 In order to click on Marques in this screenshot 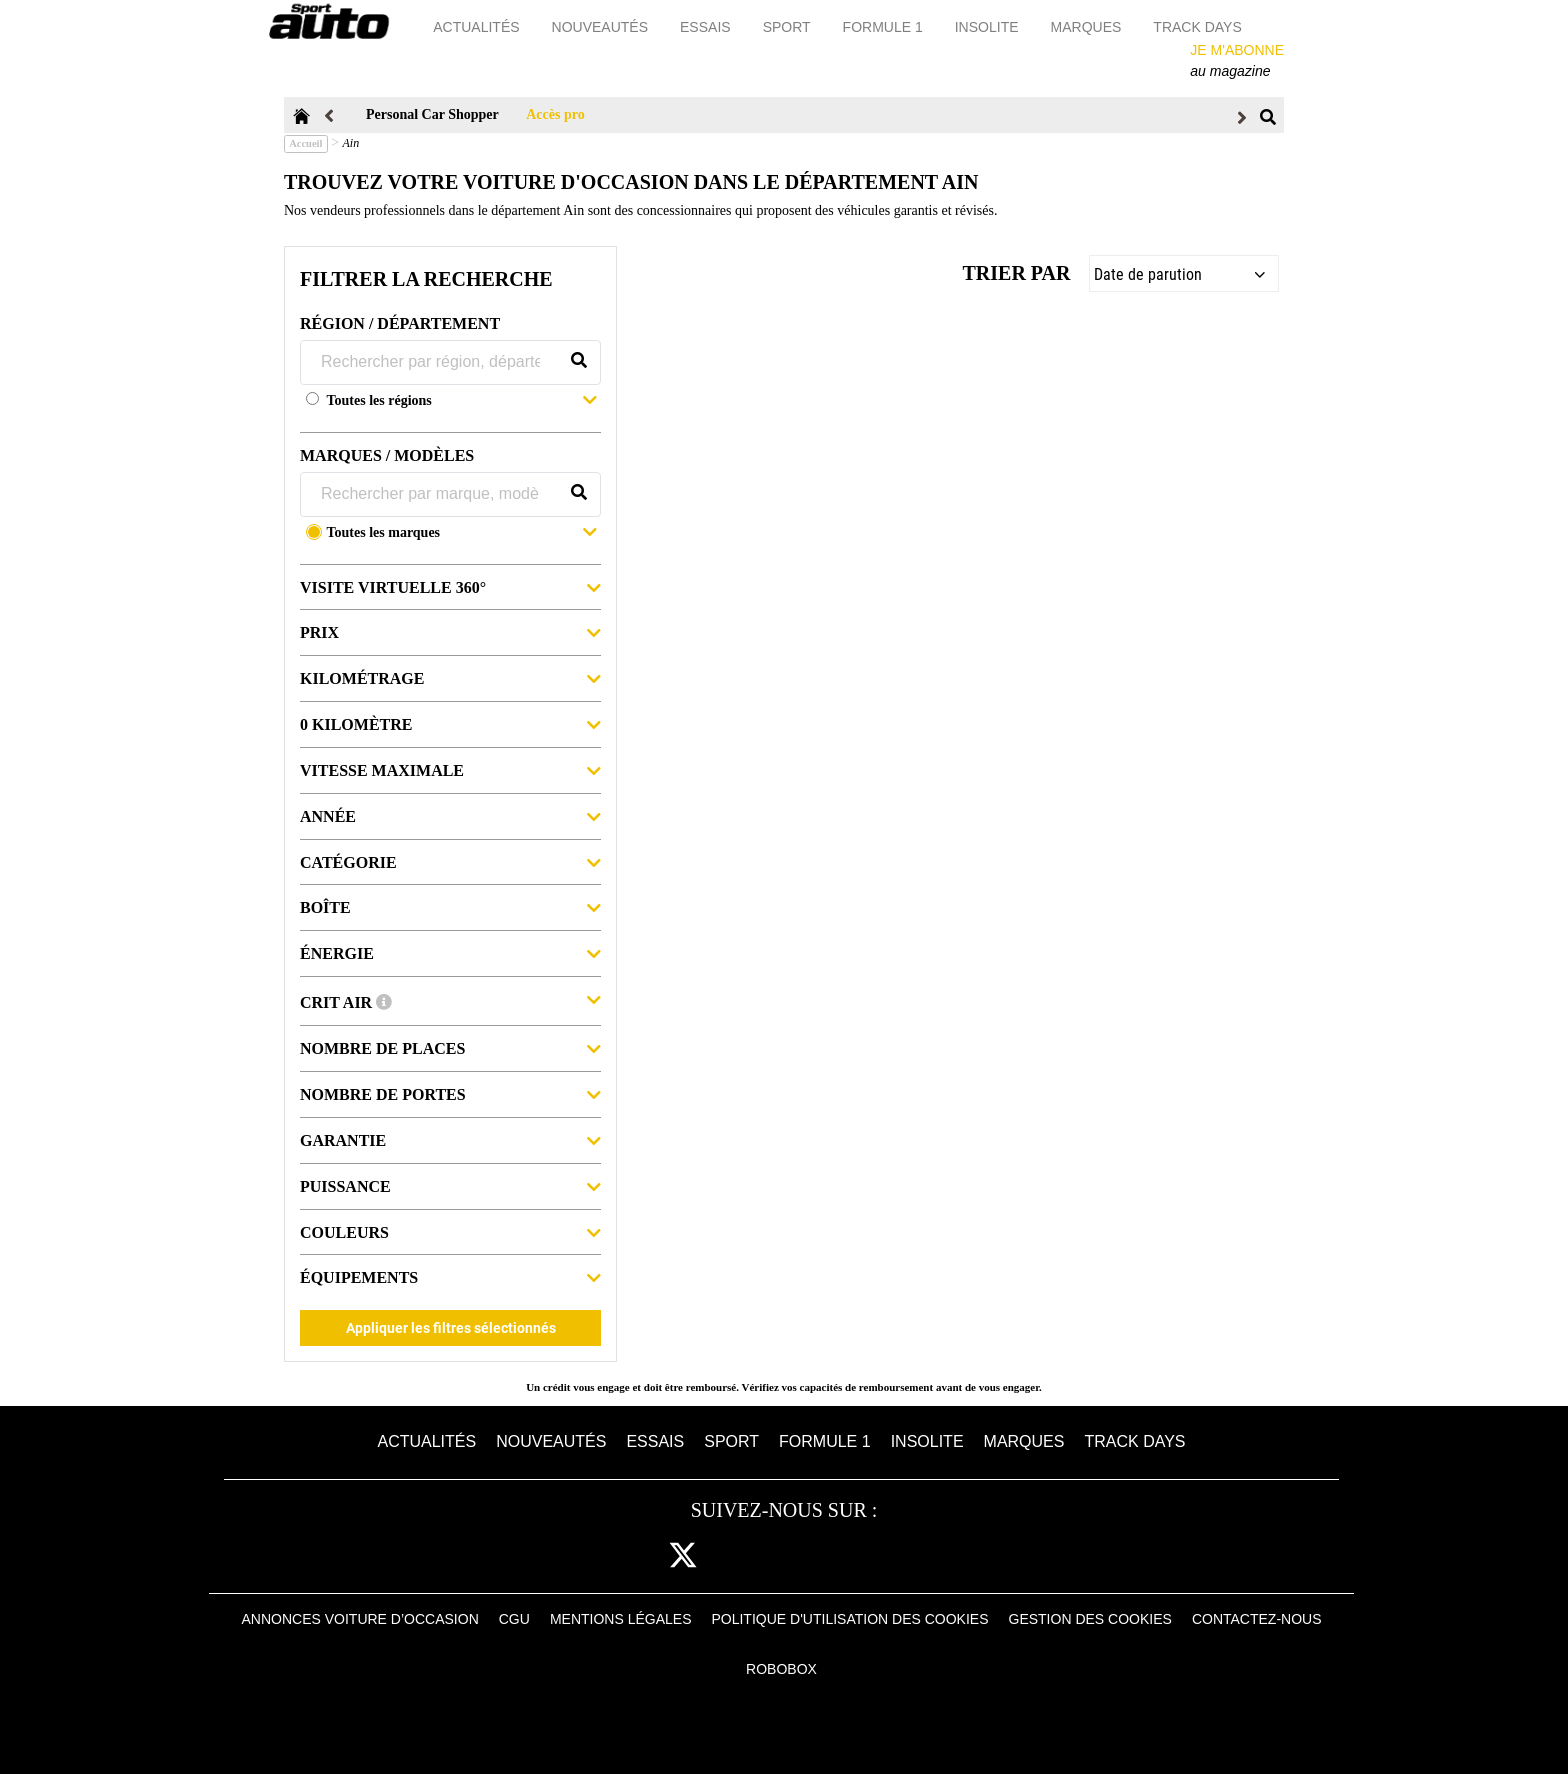, I will do `click(1087, 27)`.